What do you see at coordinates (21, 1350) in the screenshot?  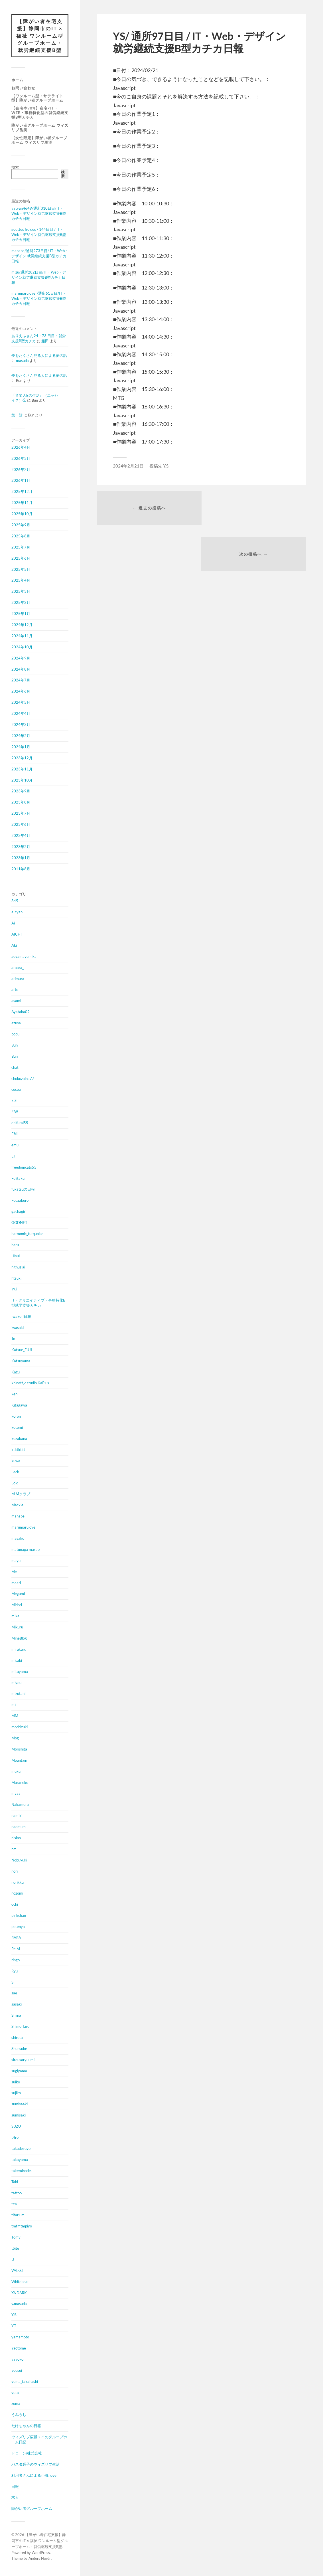 I see `Katsue_FUJI` at bounding box center [21, 1350].